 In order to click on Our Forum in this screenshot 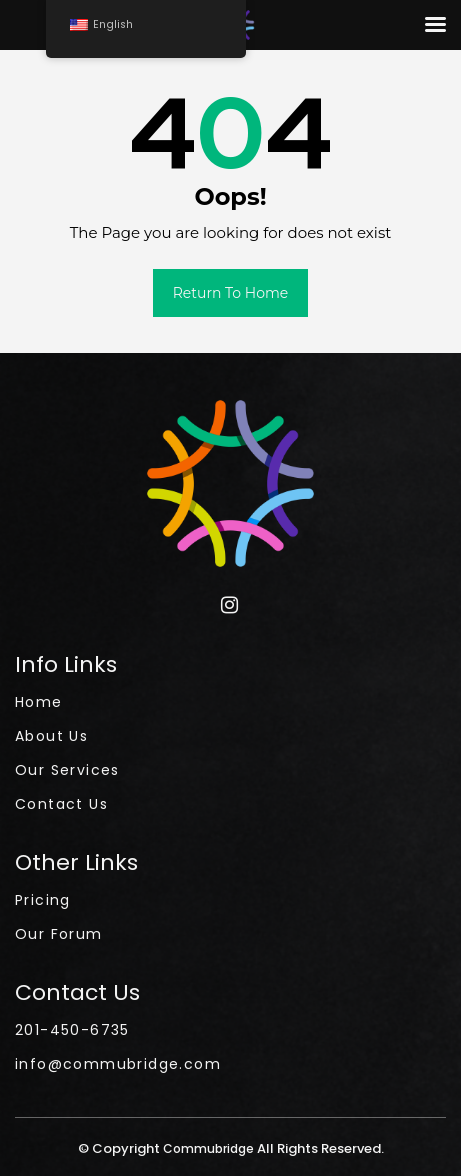, I will do `click(59, 934)`.